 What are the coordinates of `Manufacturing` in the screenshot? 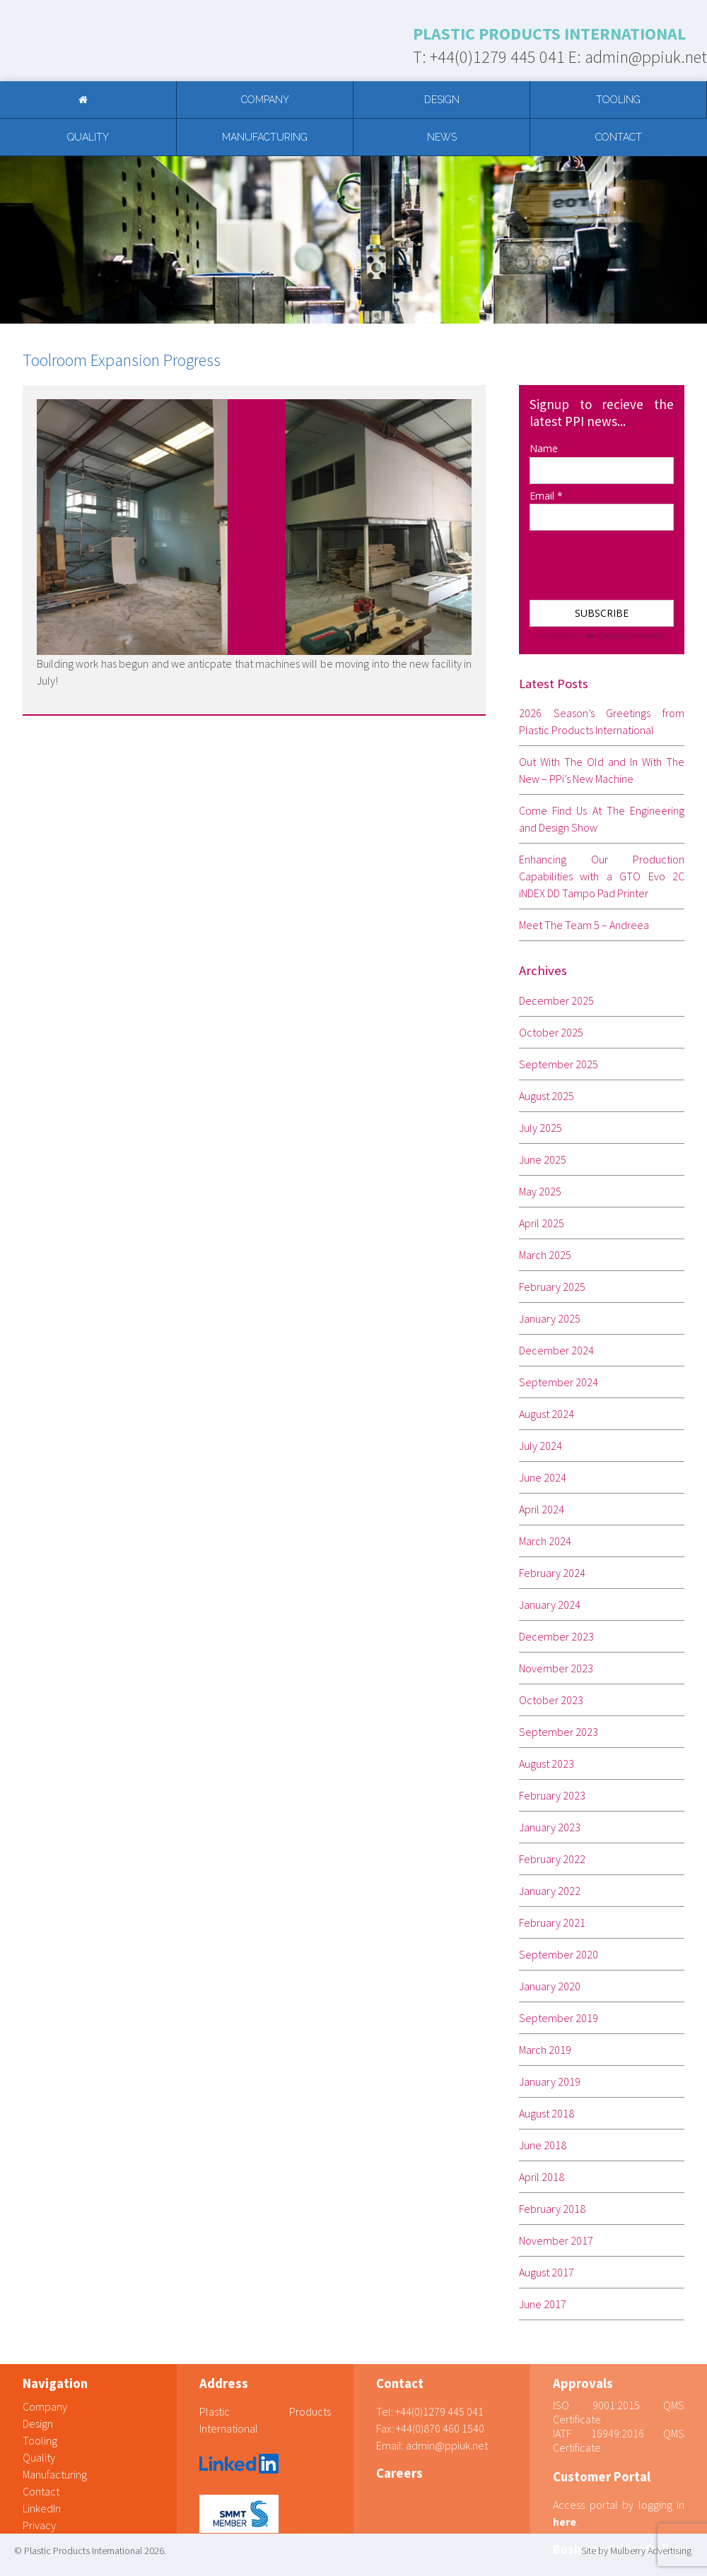 It's located at (265, 137).